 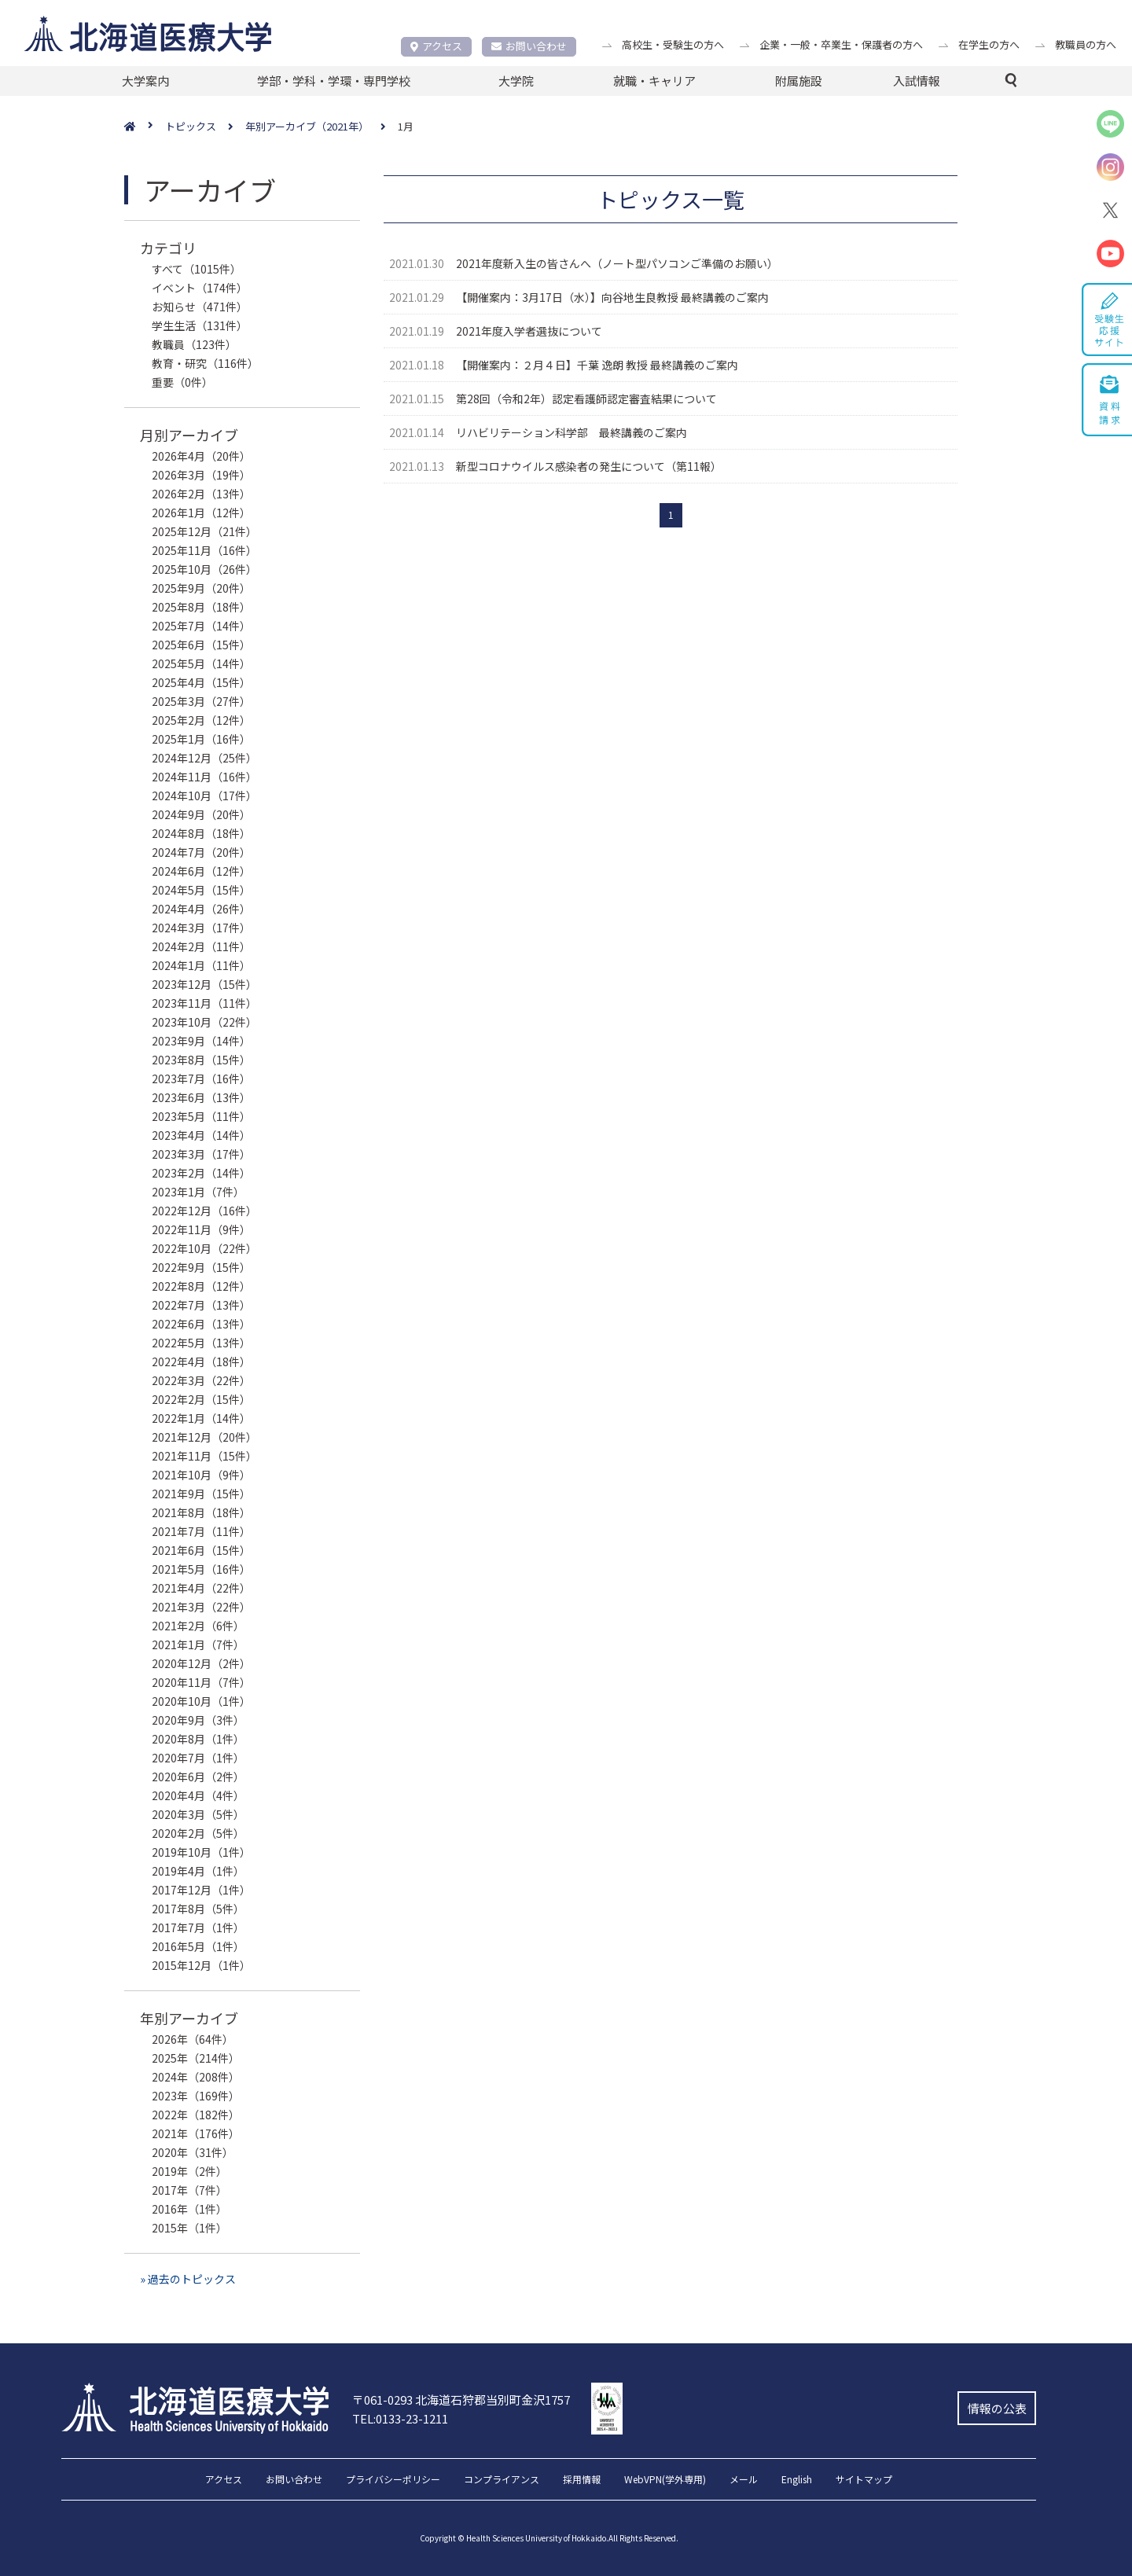 I want to click on 2020年7月（1件）, so click(x=198, y=1758).